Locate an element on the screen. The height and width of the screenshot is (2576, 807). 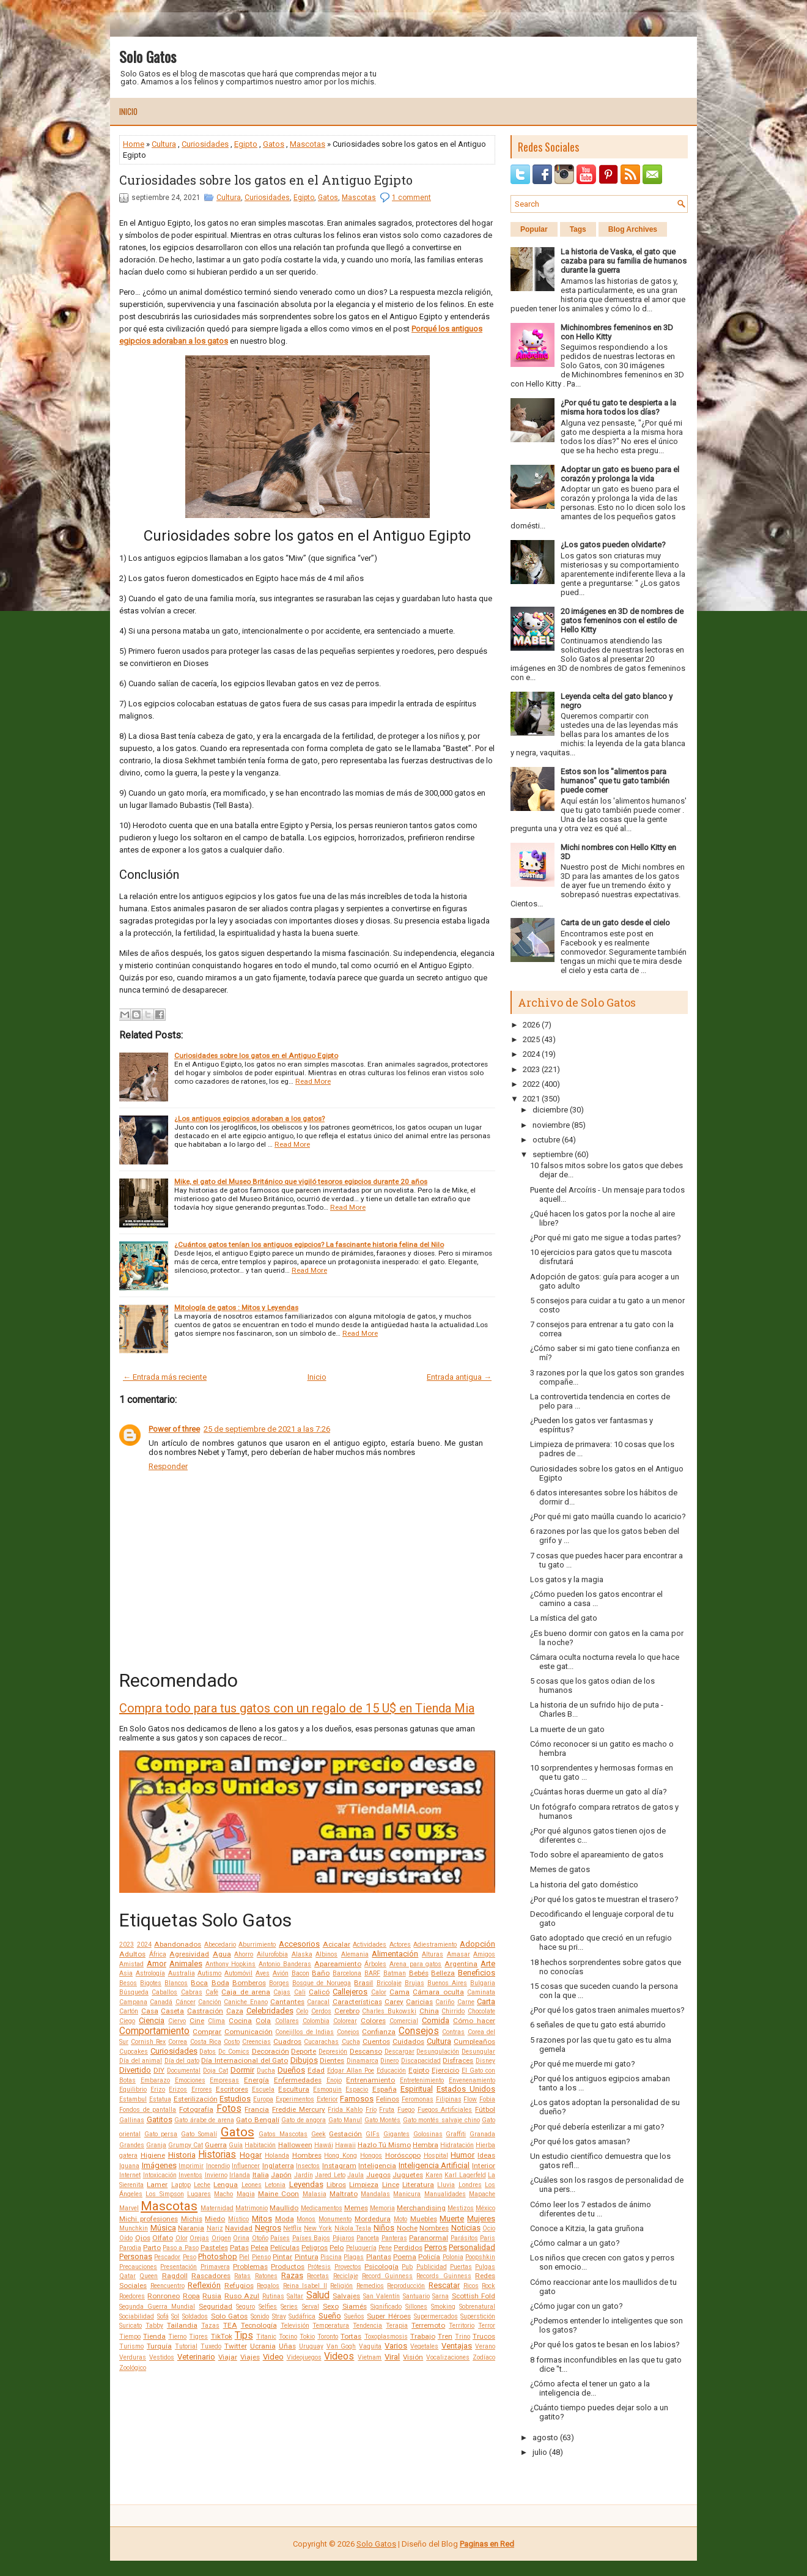
Discapacidad is located at coordinates (421, 2061).